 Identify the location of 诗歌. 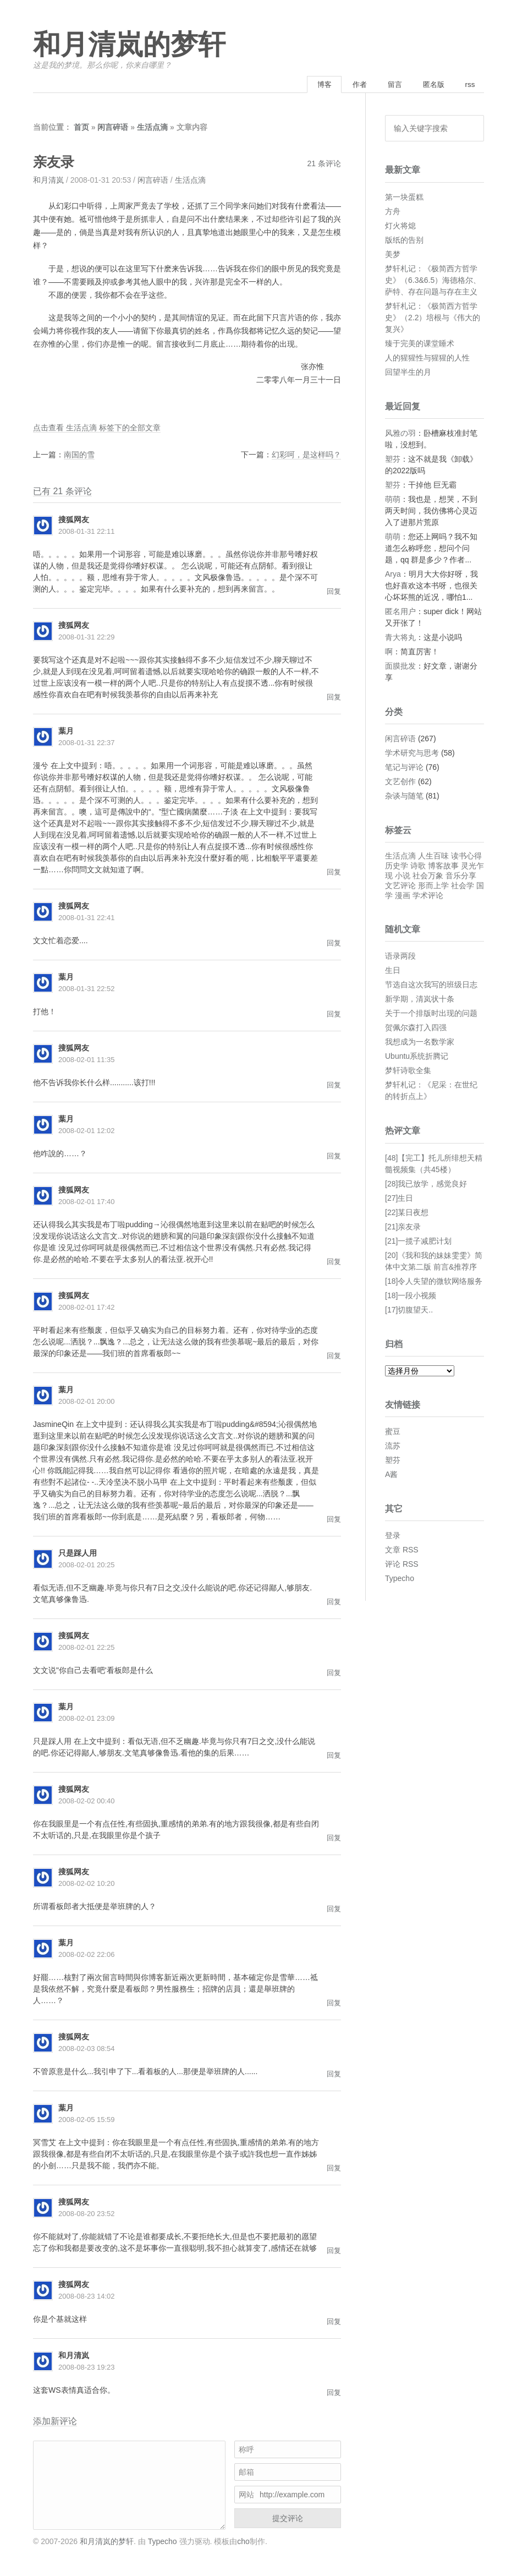
(418, 867).